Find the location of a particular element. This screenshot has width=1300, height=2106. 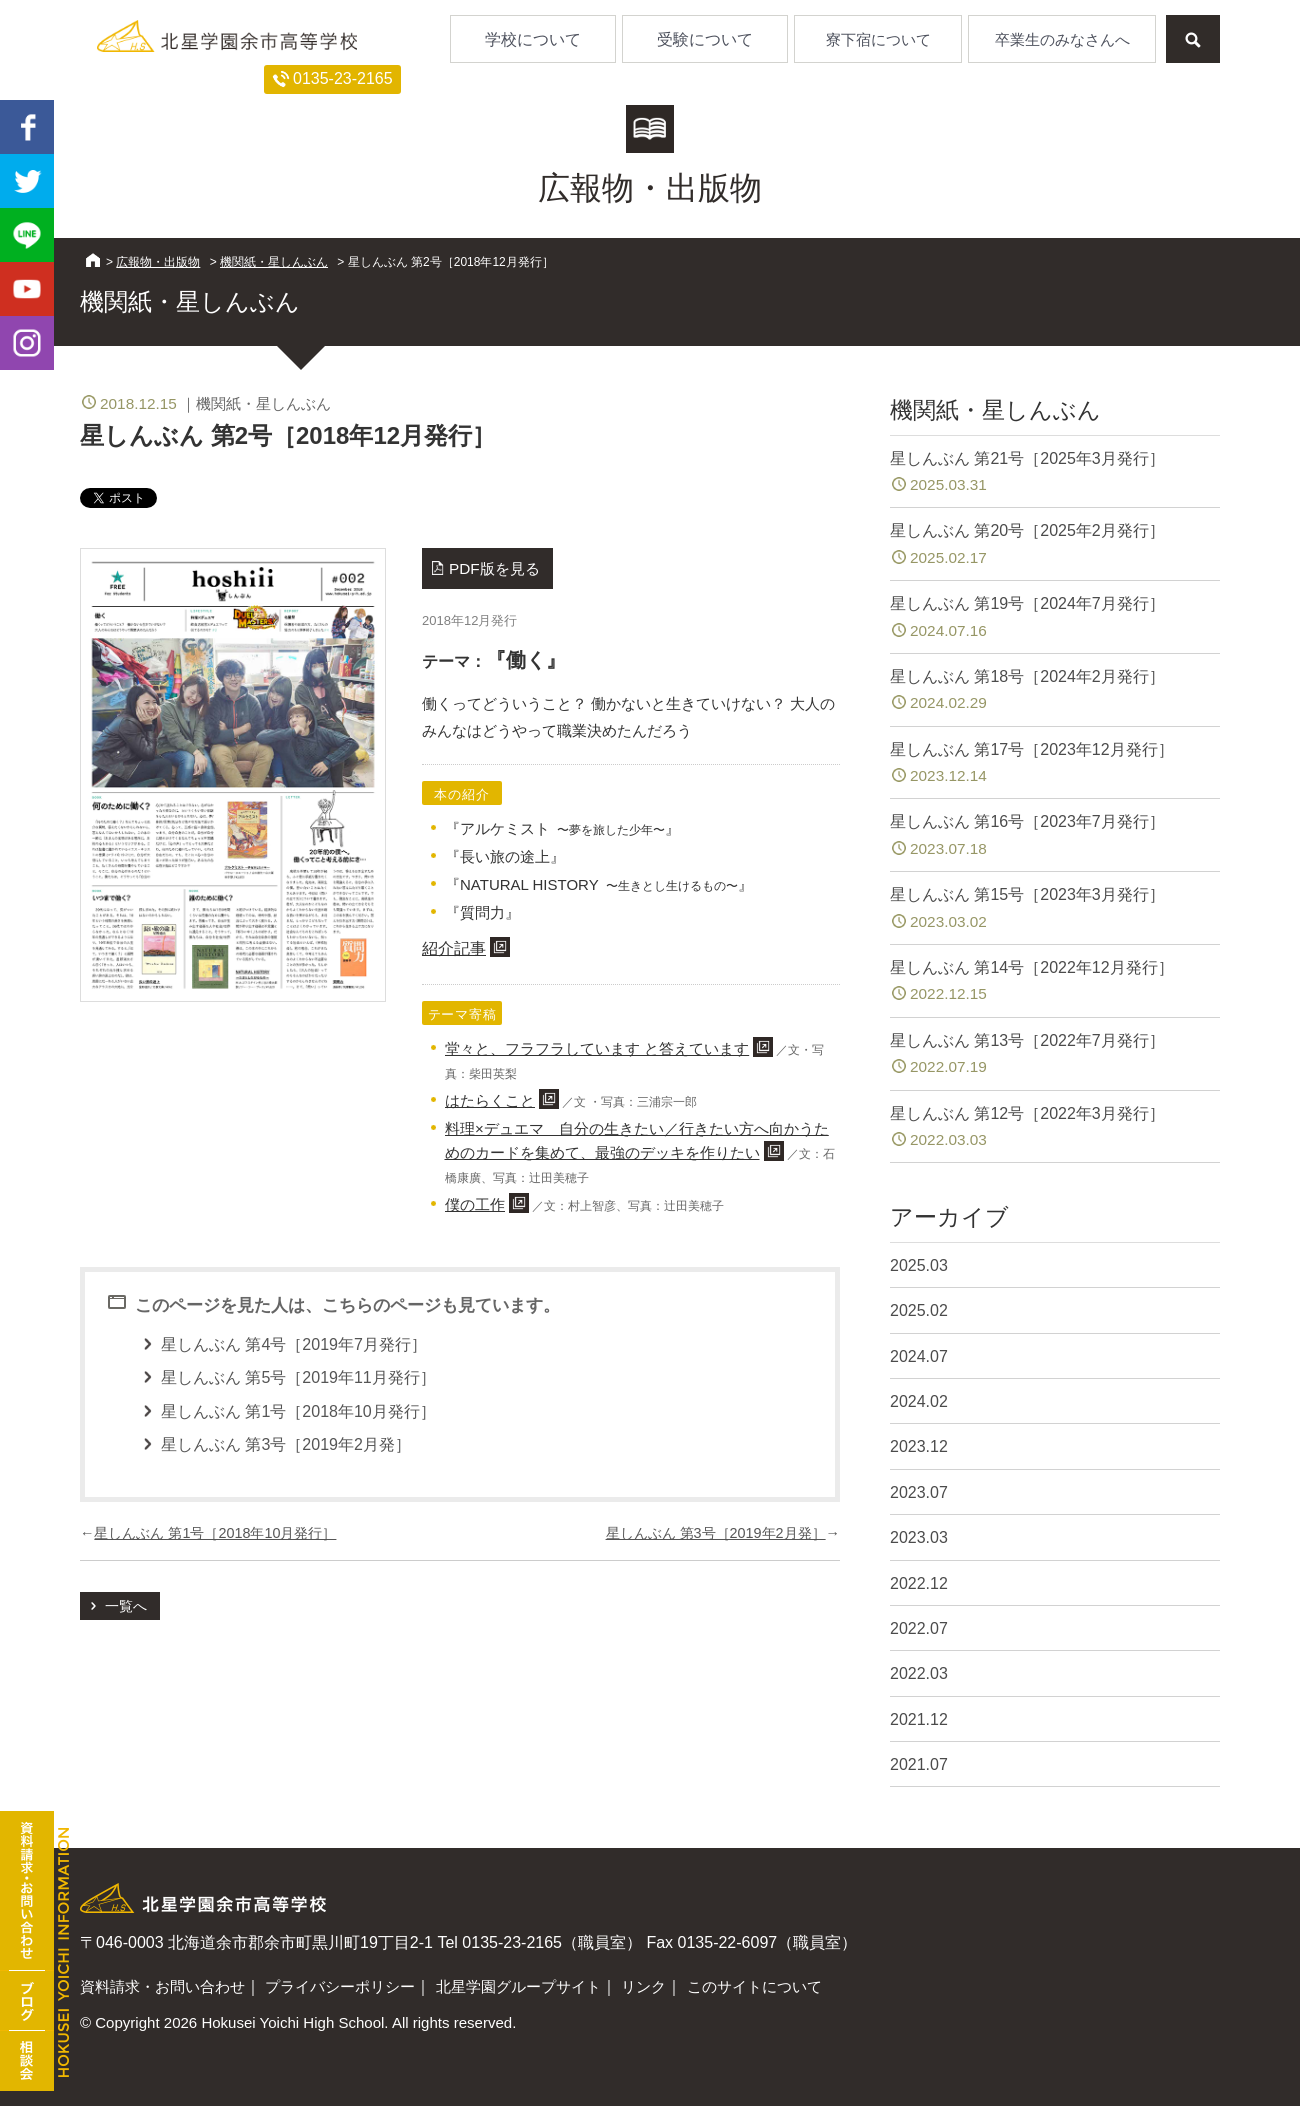

星しんぶん 第21号［2025年3月発行］ is located at coordinates (1055, 473).